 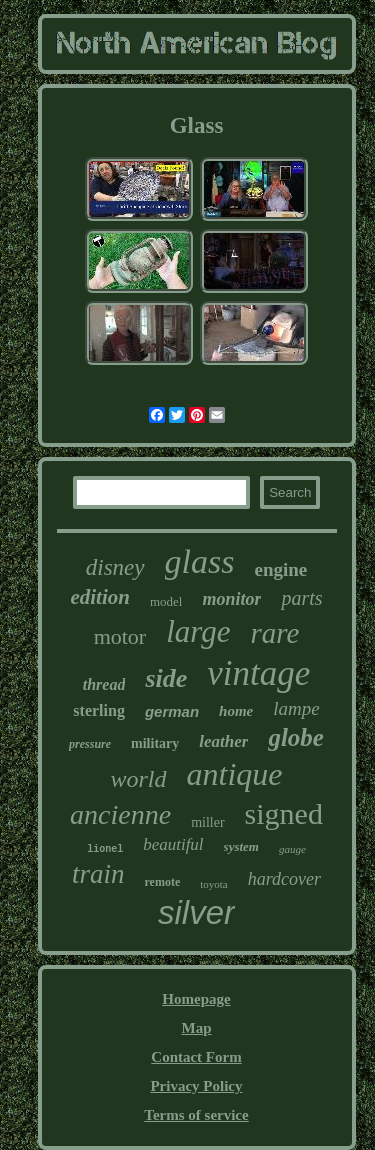 I want to click on Terms of service, so click(x=196, y=1115).